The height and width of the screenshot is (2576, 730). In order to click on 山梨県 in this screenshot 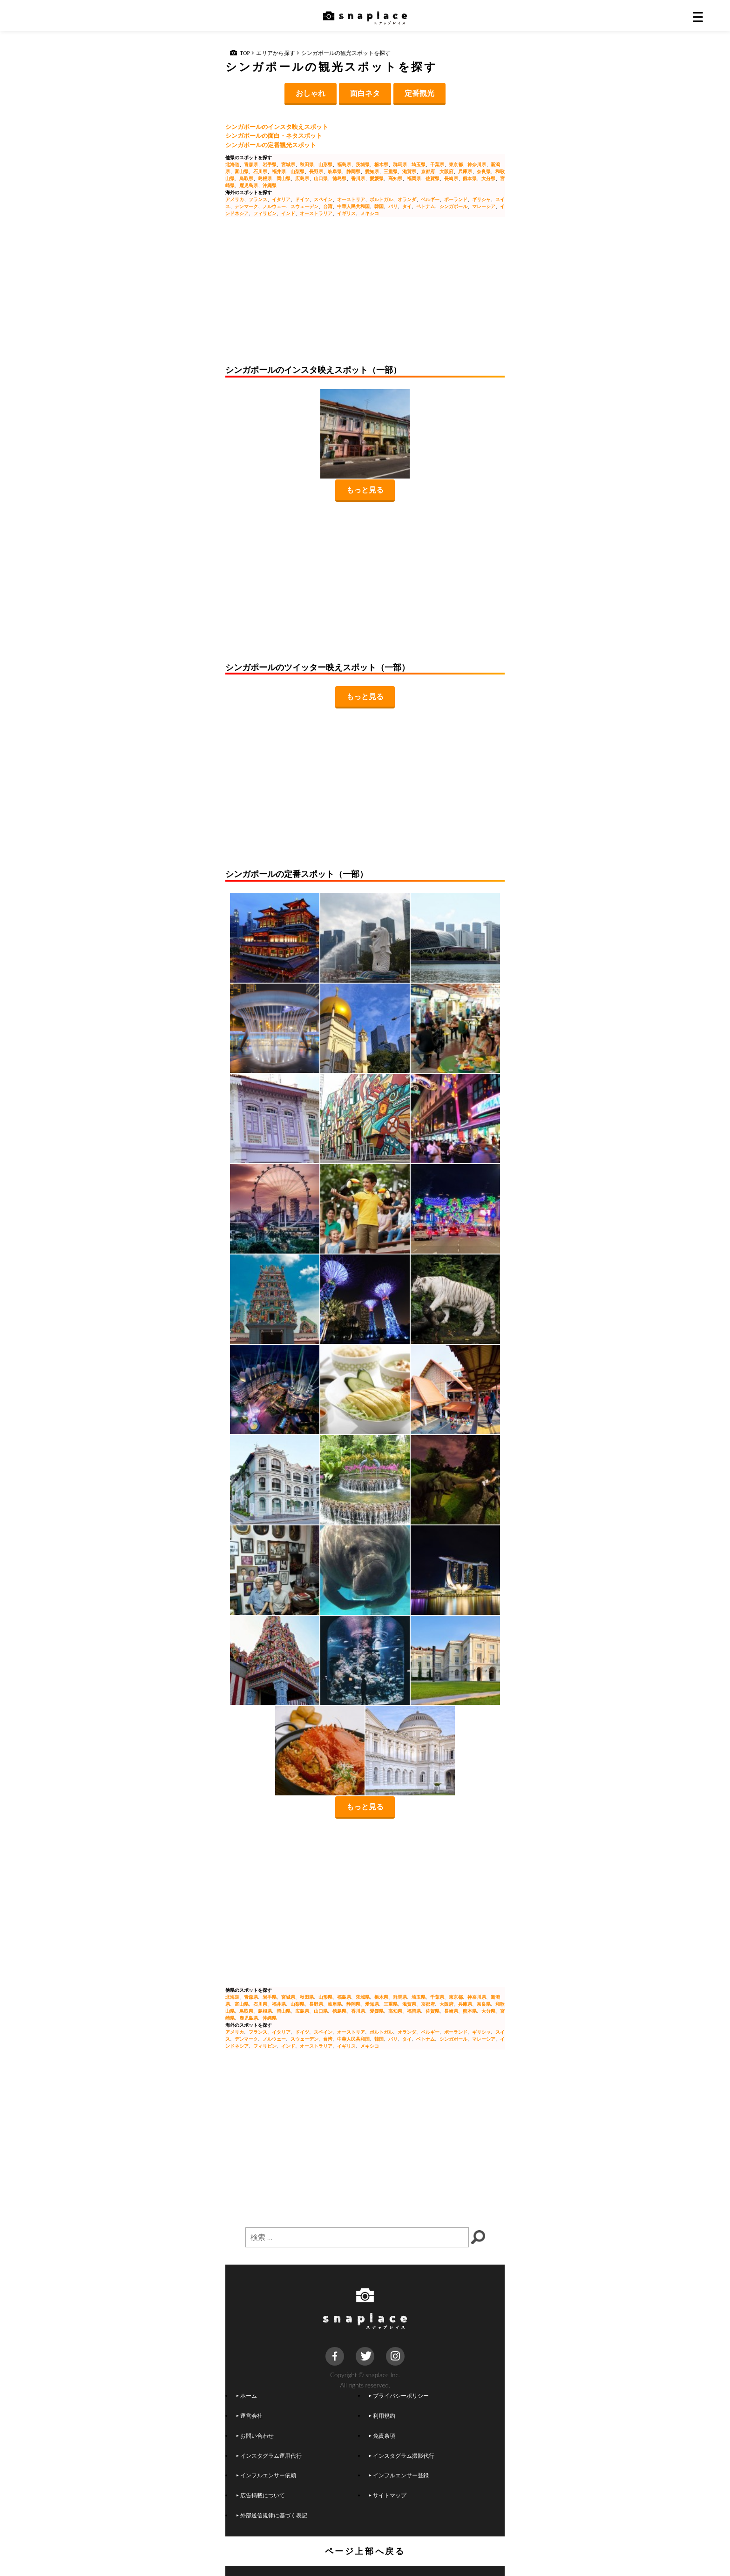, I will do `click(297, 171)`.